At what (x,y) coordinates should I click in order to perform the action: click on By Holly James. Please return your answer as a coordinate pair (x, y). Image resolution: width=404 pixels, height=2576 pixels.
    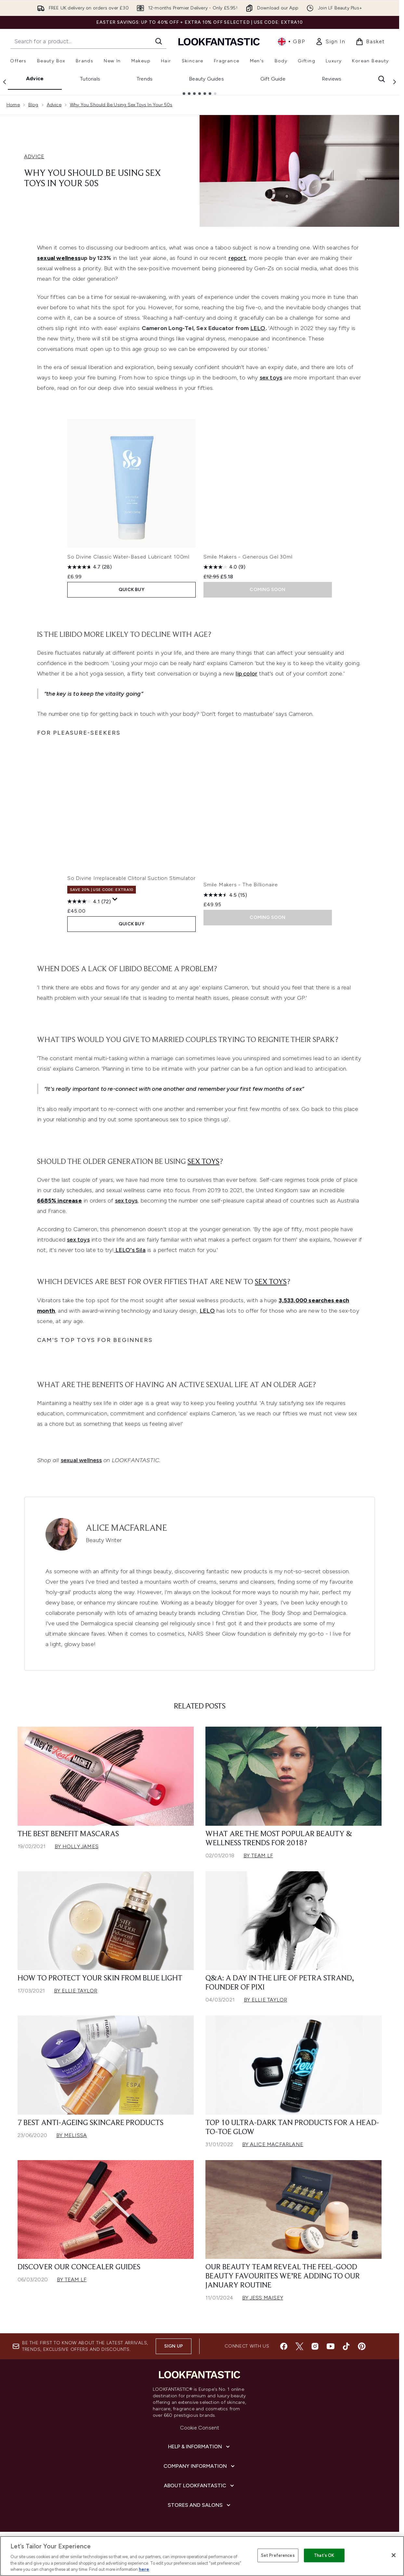
    Looking at the image, I should click on (76, 1846).